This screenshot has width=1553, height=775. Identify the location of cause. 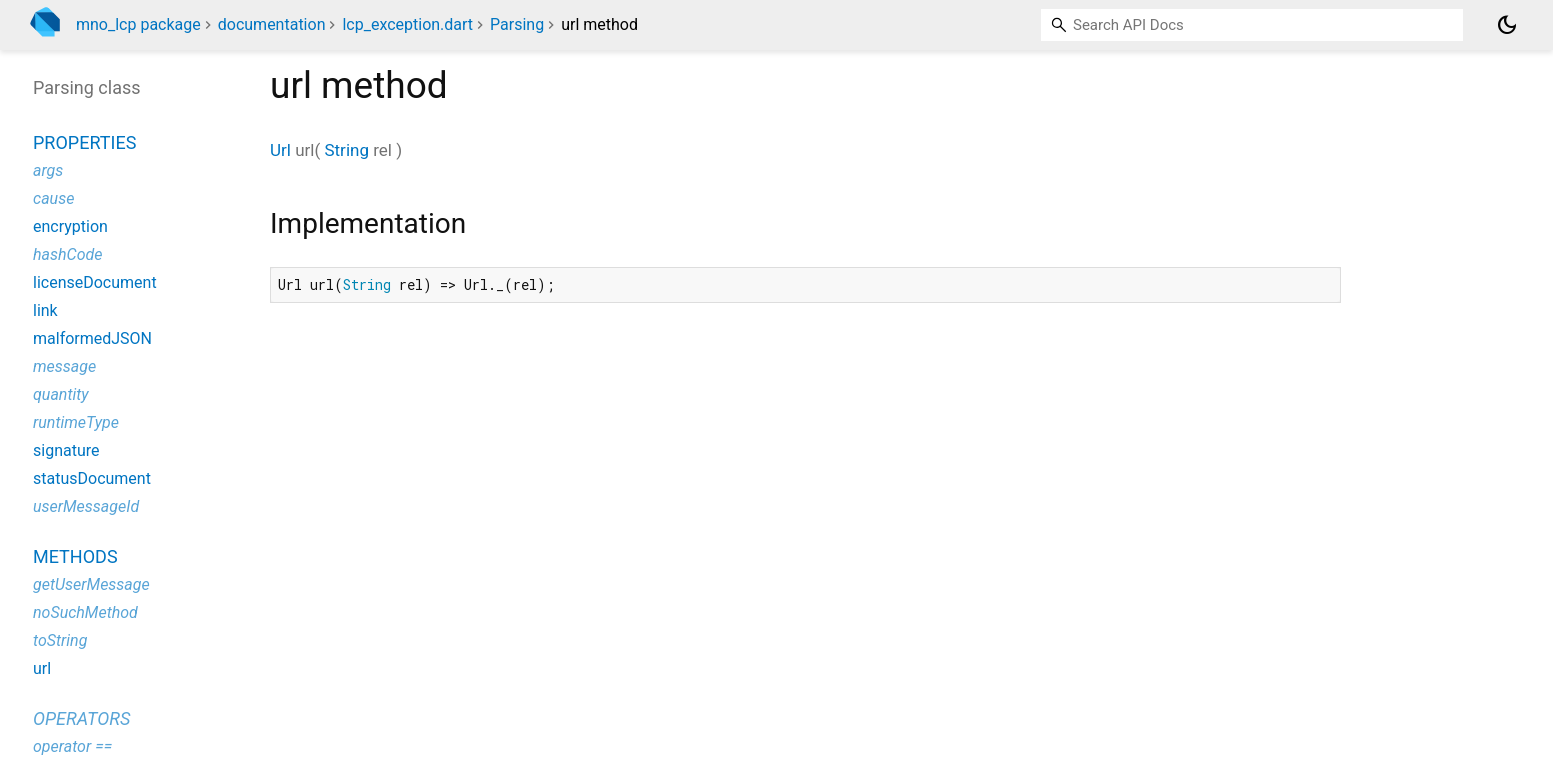
(53, 198).